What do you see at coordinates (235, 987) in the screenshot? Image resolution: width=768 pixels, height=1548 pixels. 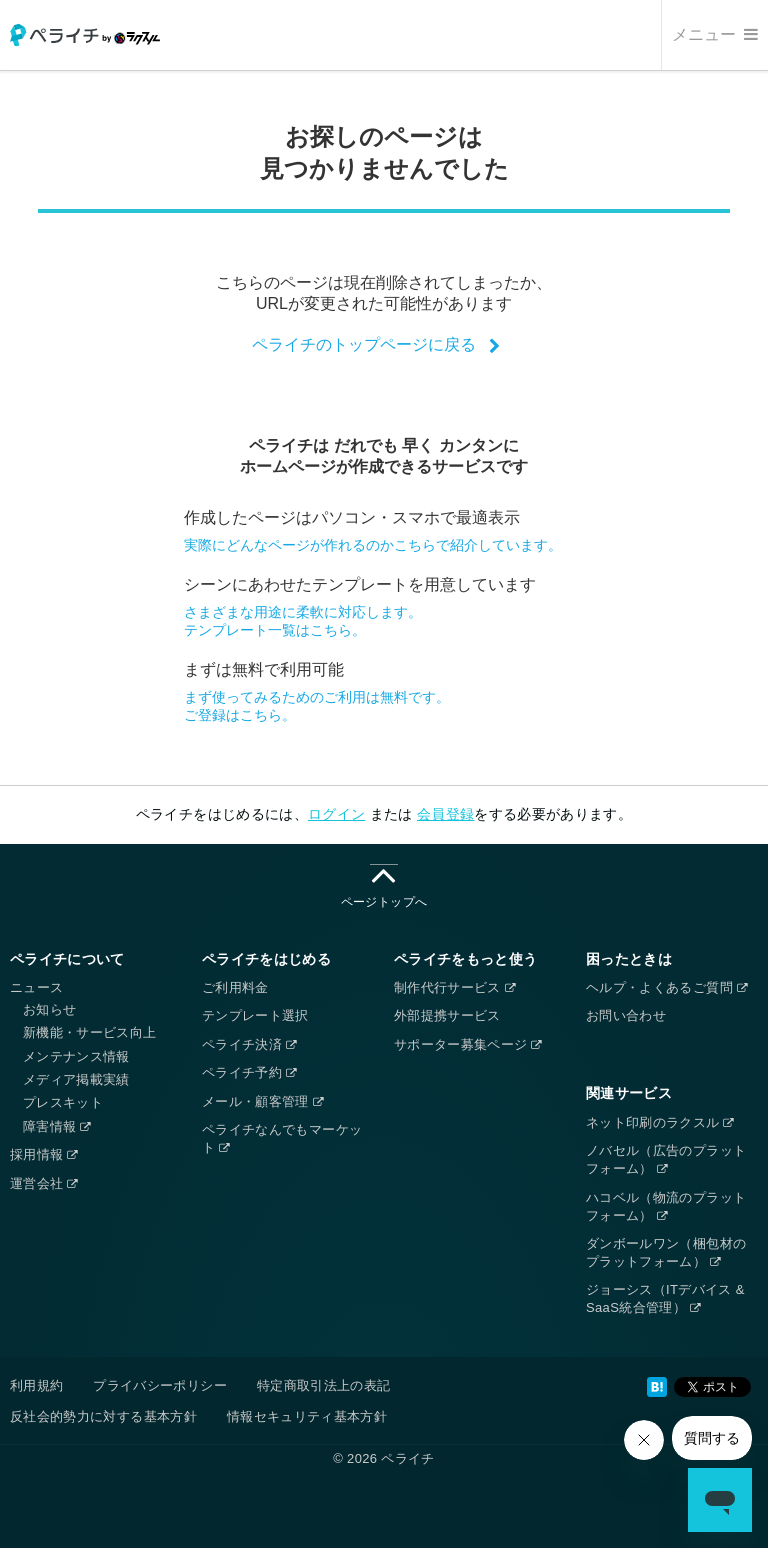 I see `ご利用料金` at bounding box center [235, 987].